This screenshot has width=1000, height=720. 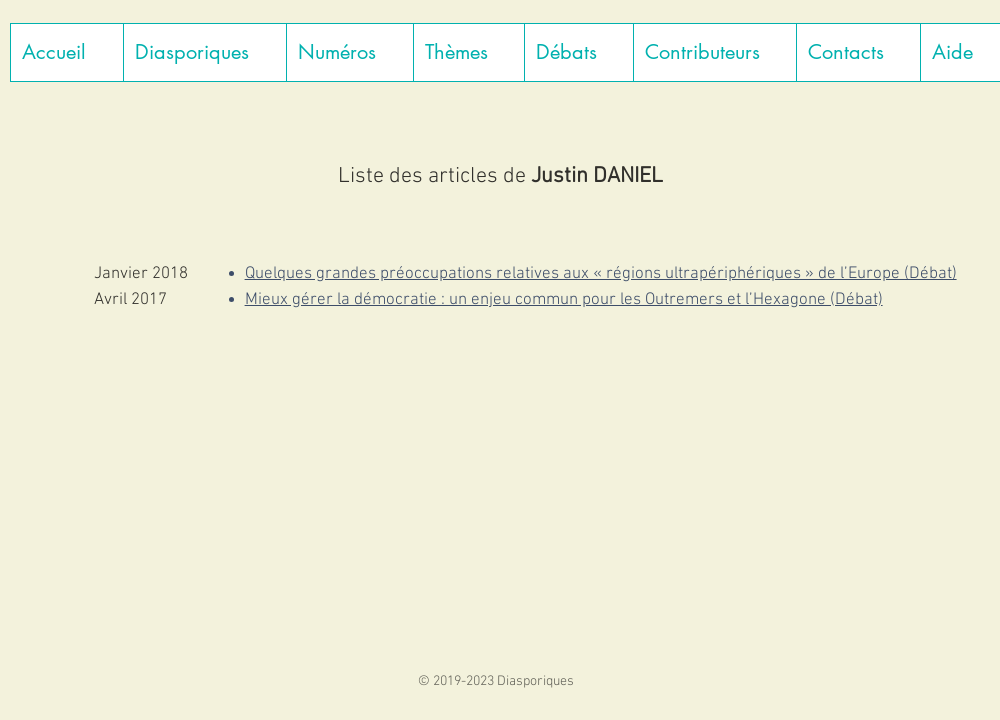 I want to click on [button], so click(x=204, y=52).